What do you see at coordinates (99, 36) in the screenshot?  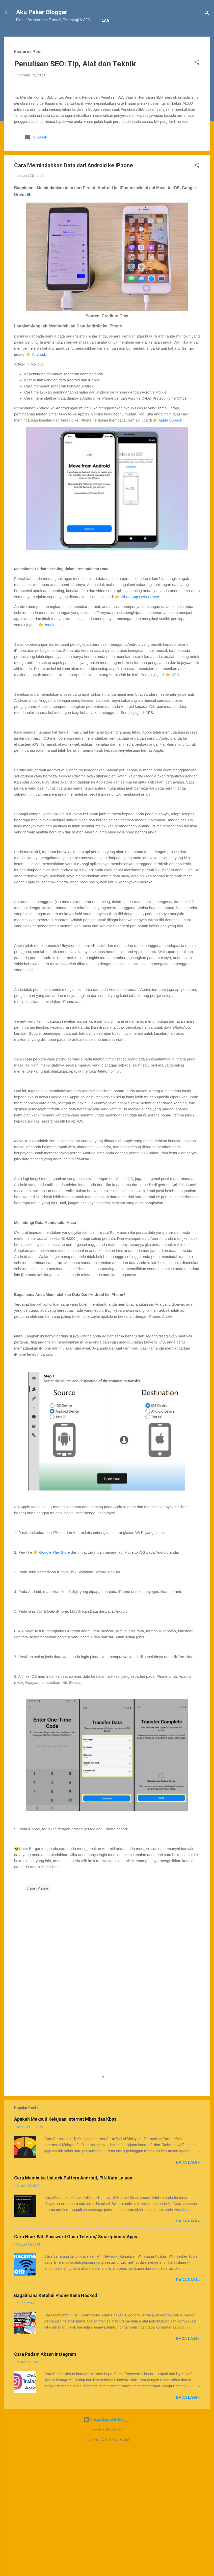 I see `JDT Blogger` at bounding box center [99, 36].